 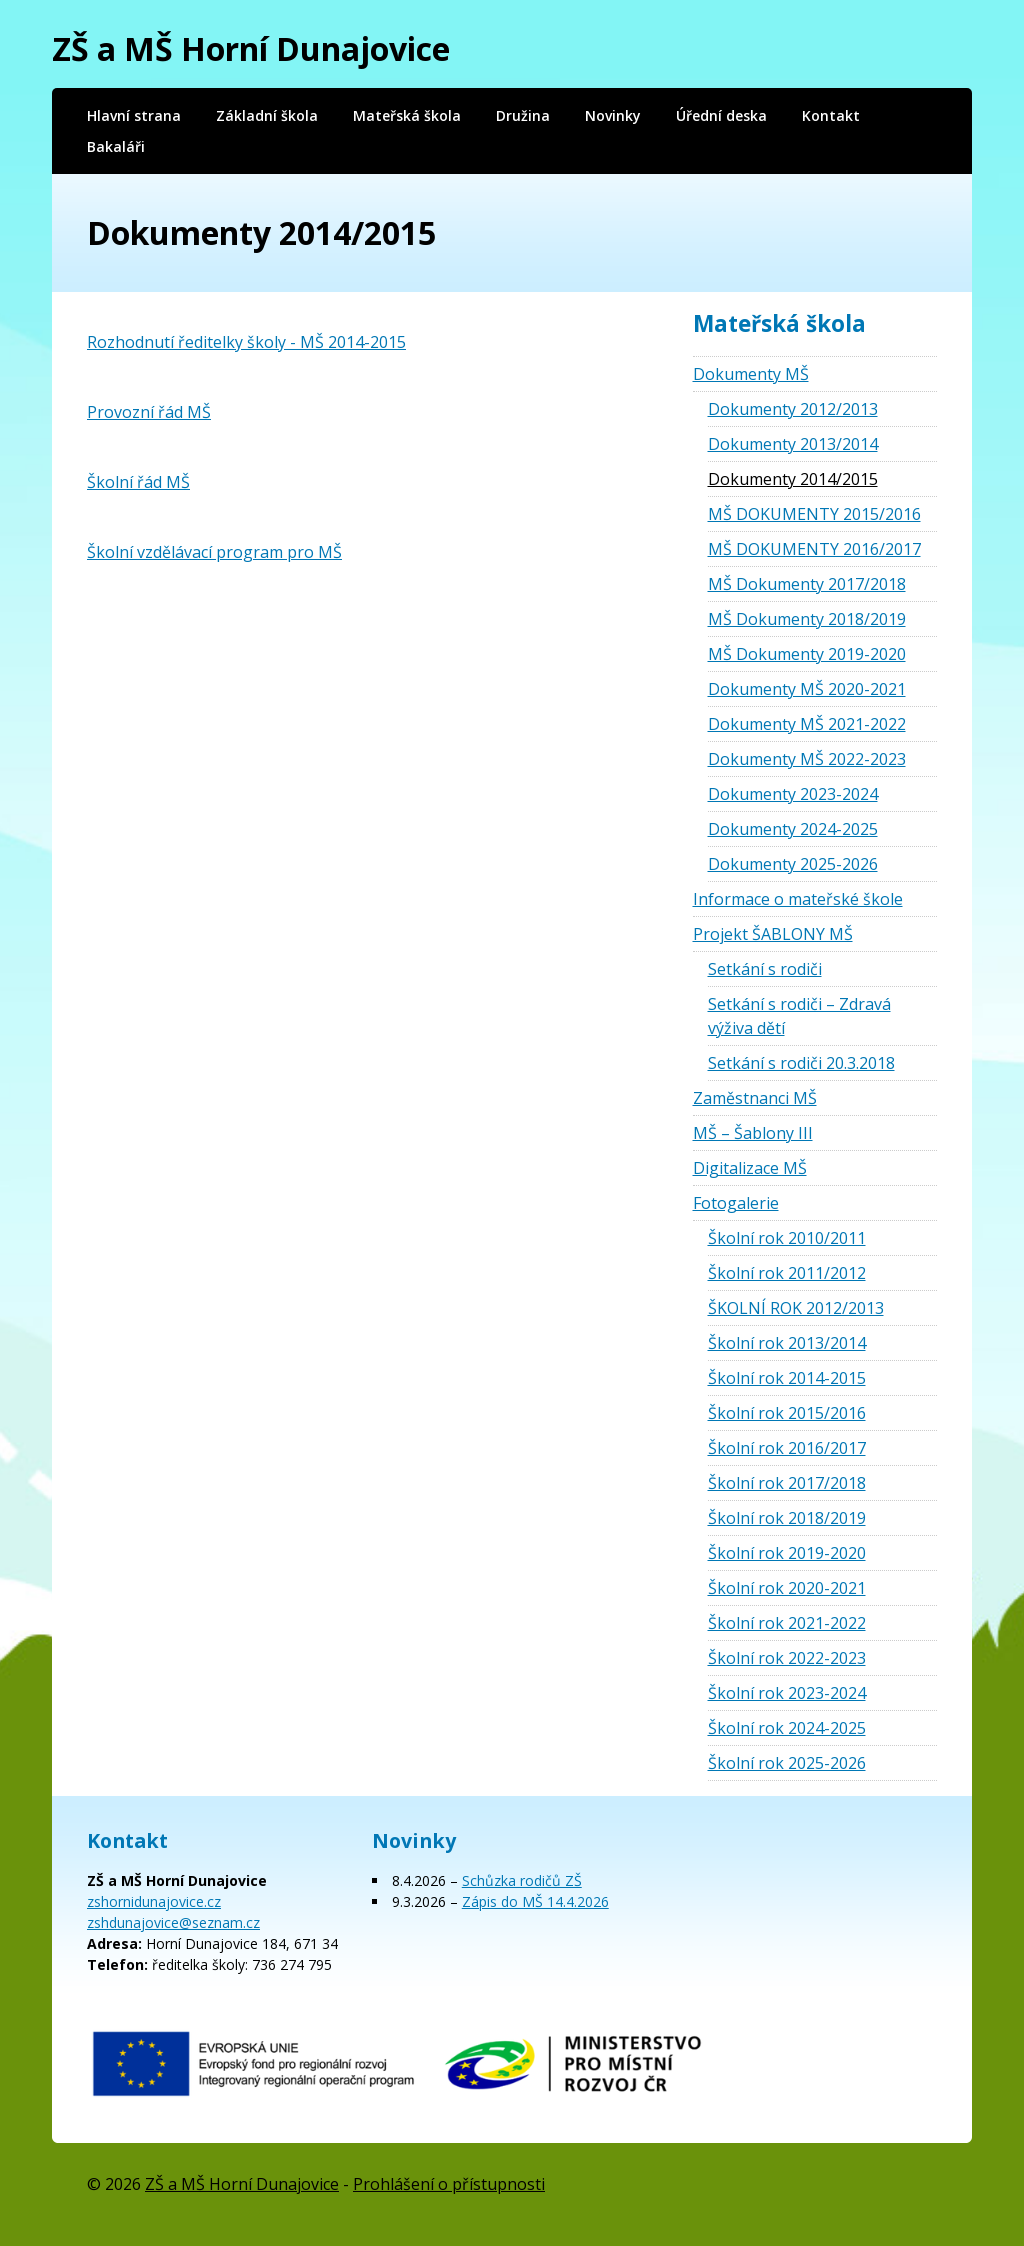 What do you see at coordinates (736, 1203) in the screenshot?
I see `Fotogalerie` at bounding box center [736, 1203].